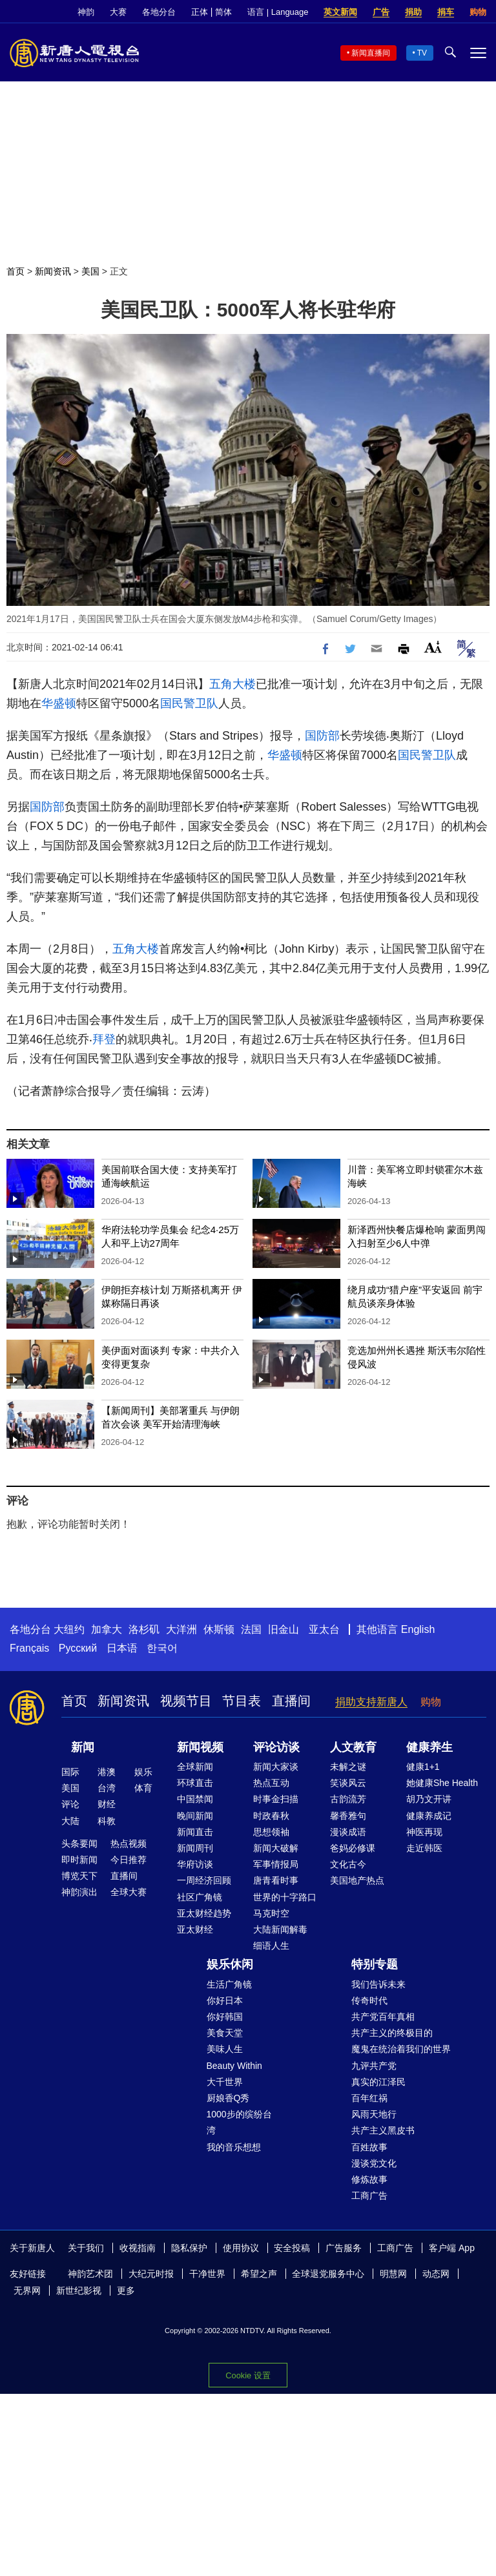  I want to click on 评论访谈, so click(276, 1747).